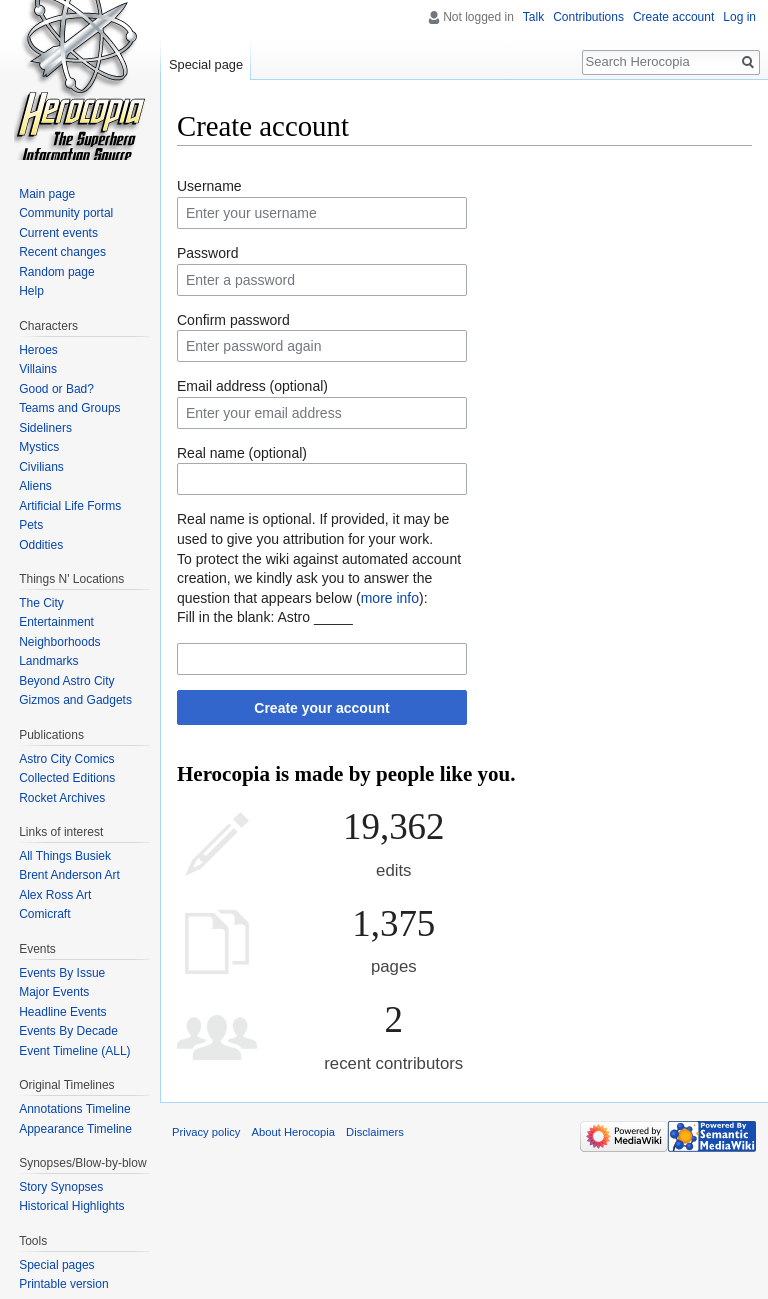 The height and width of the screenshot is (1299, 768). What do you see at coordinates (69, 875) in the screenshot?
I see `Brent Anderson Art` at bounding box center [69, 875].